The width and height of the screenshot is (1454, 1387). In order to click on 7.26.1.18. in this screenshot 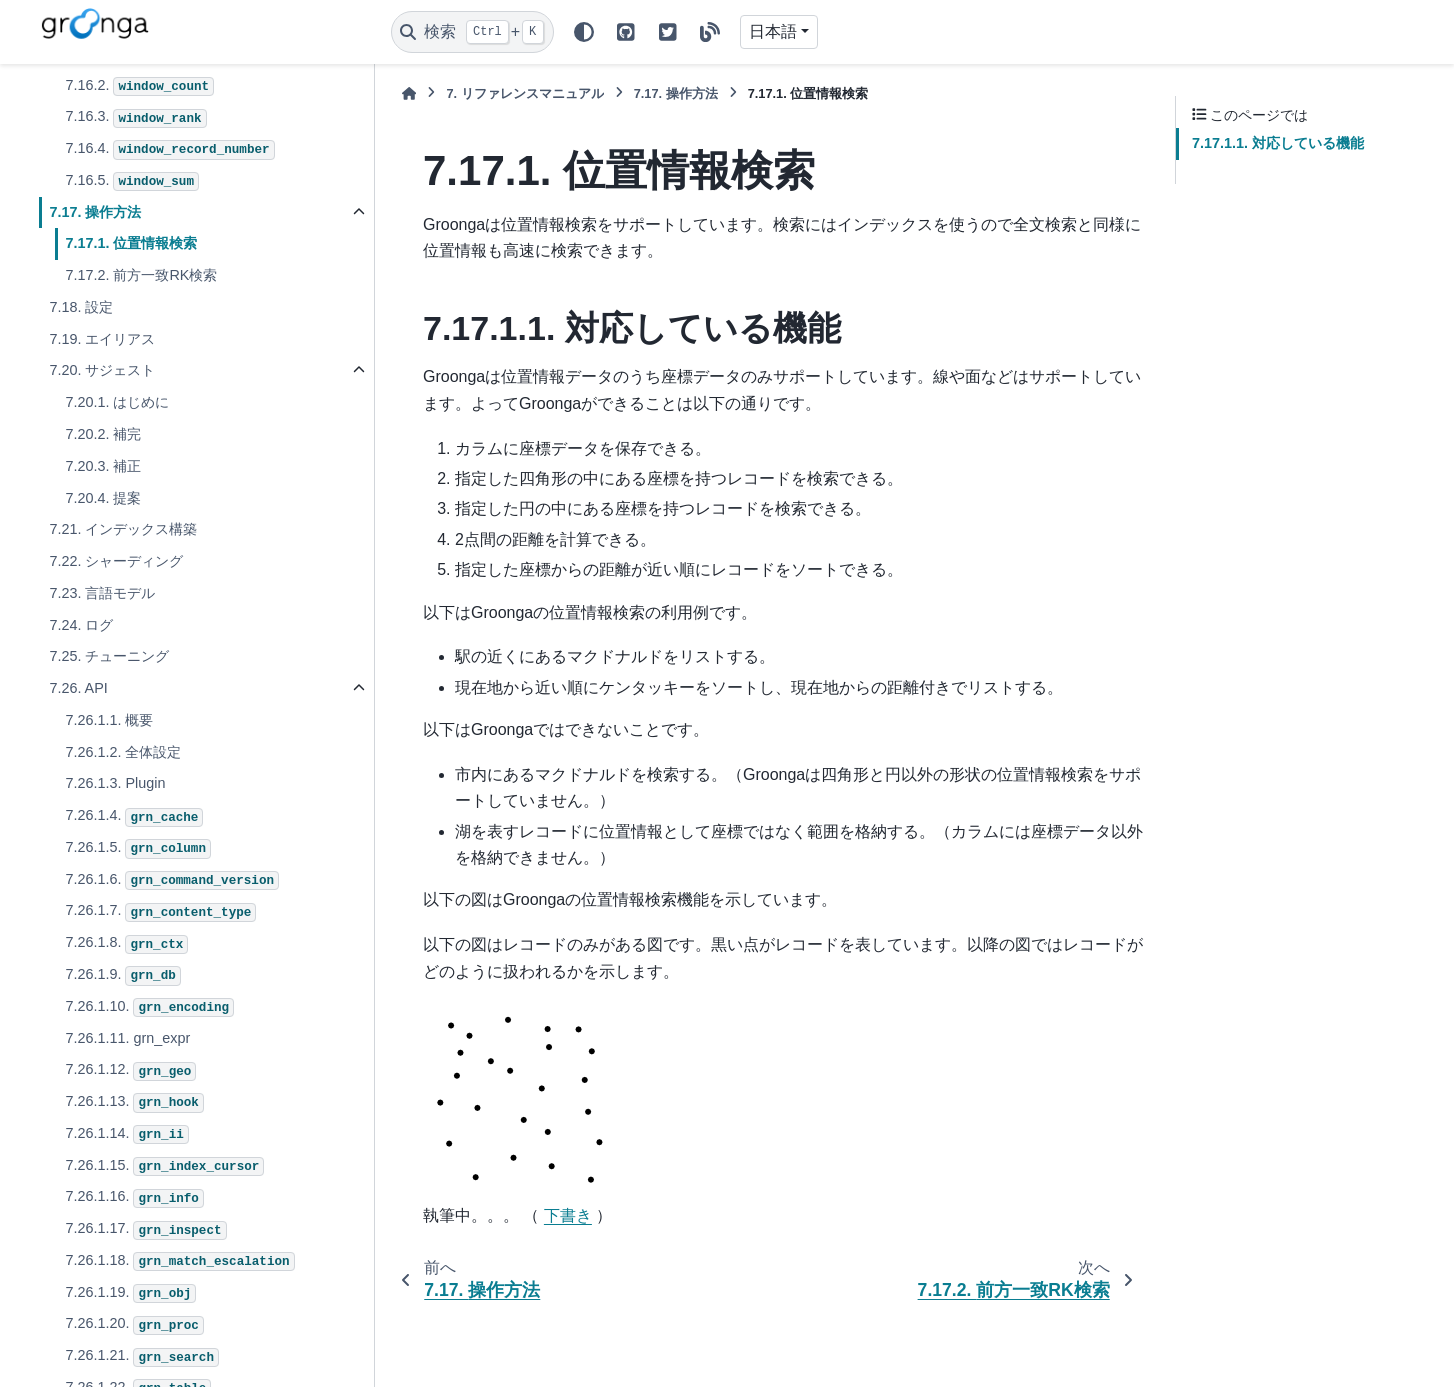, I will do `click(179, 1262)`.